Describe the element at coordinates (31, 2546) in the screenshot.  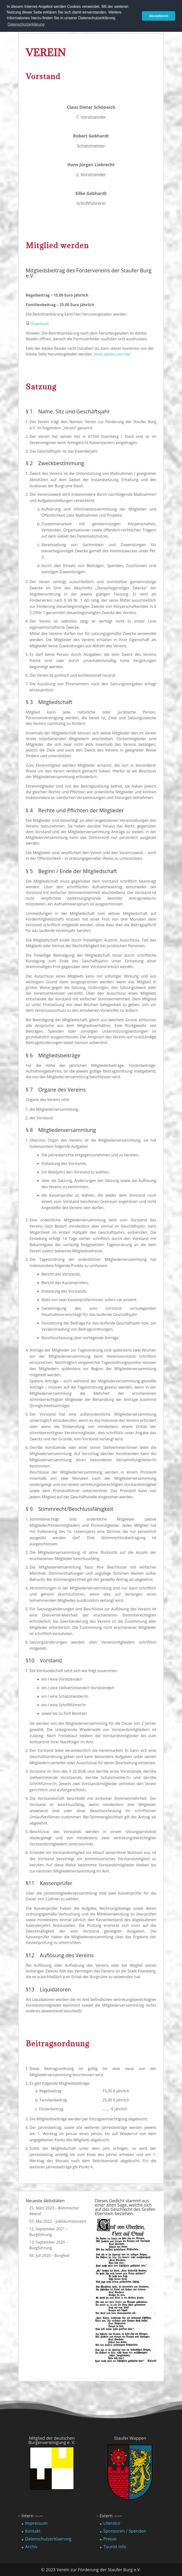
I see `Archiv` at that location.